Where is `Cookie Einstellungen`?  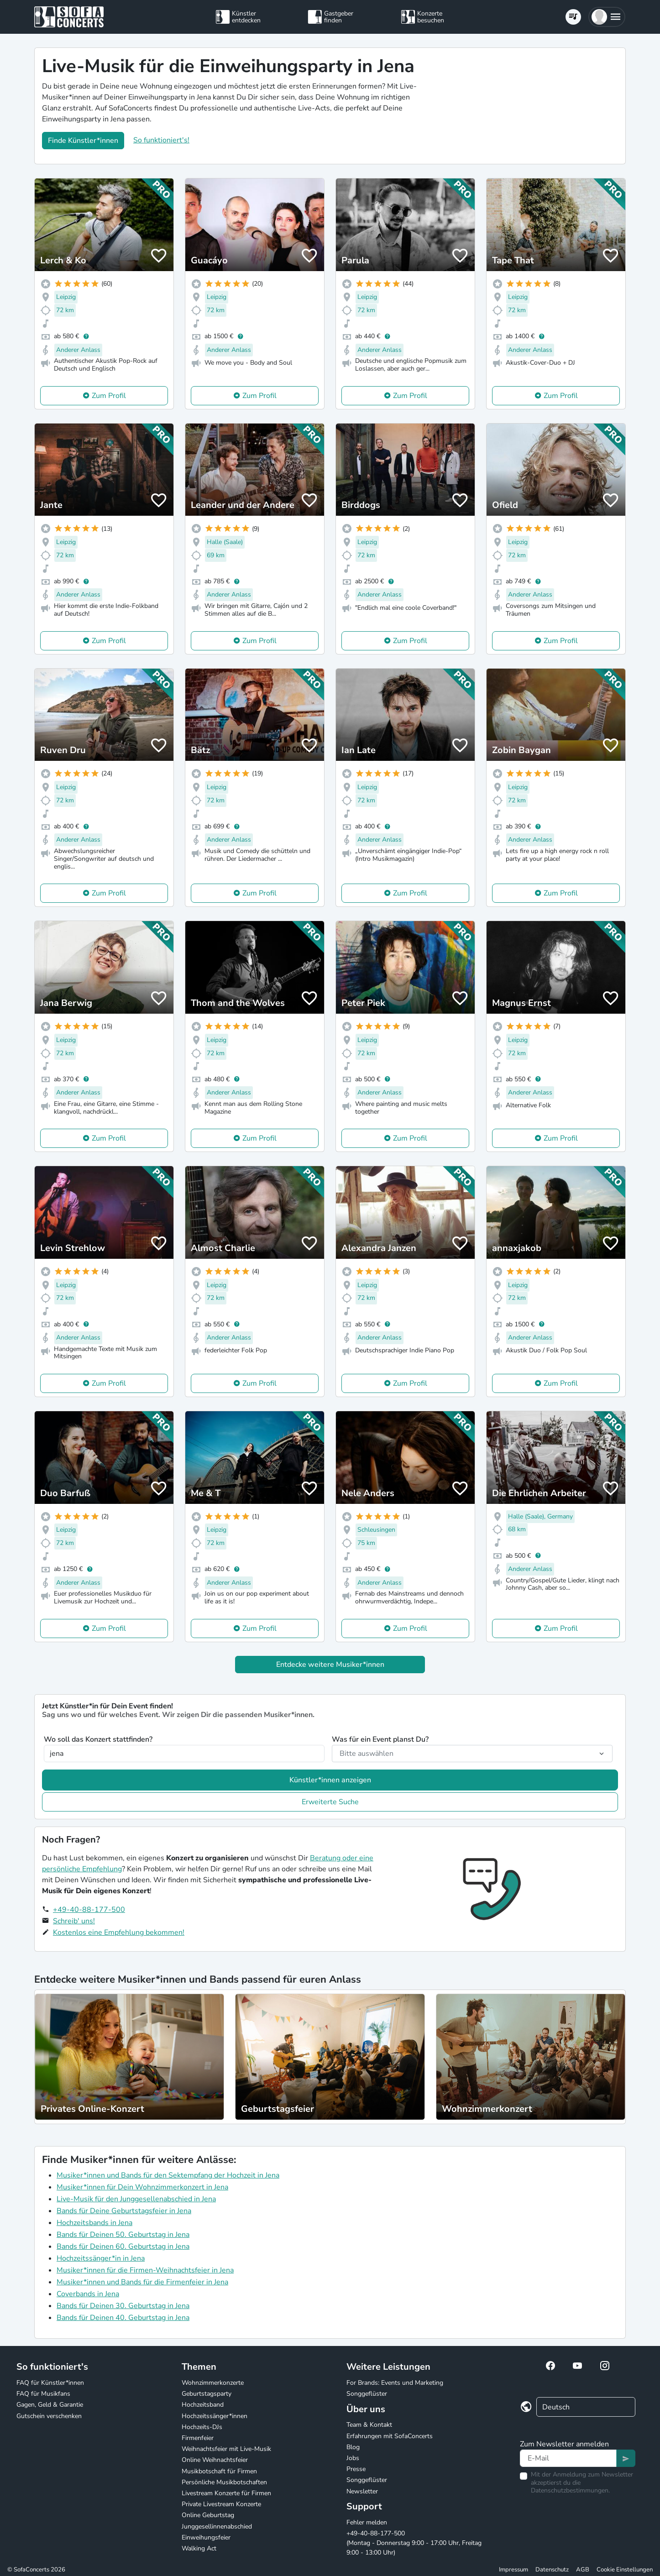
Cookie Einstellungen is located at coordinates (625, 2570).